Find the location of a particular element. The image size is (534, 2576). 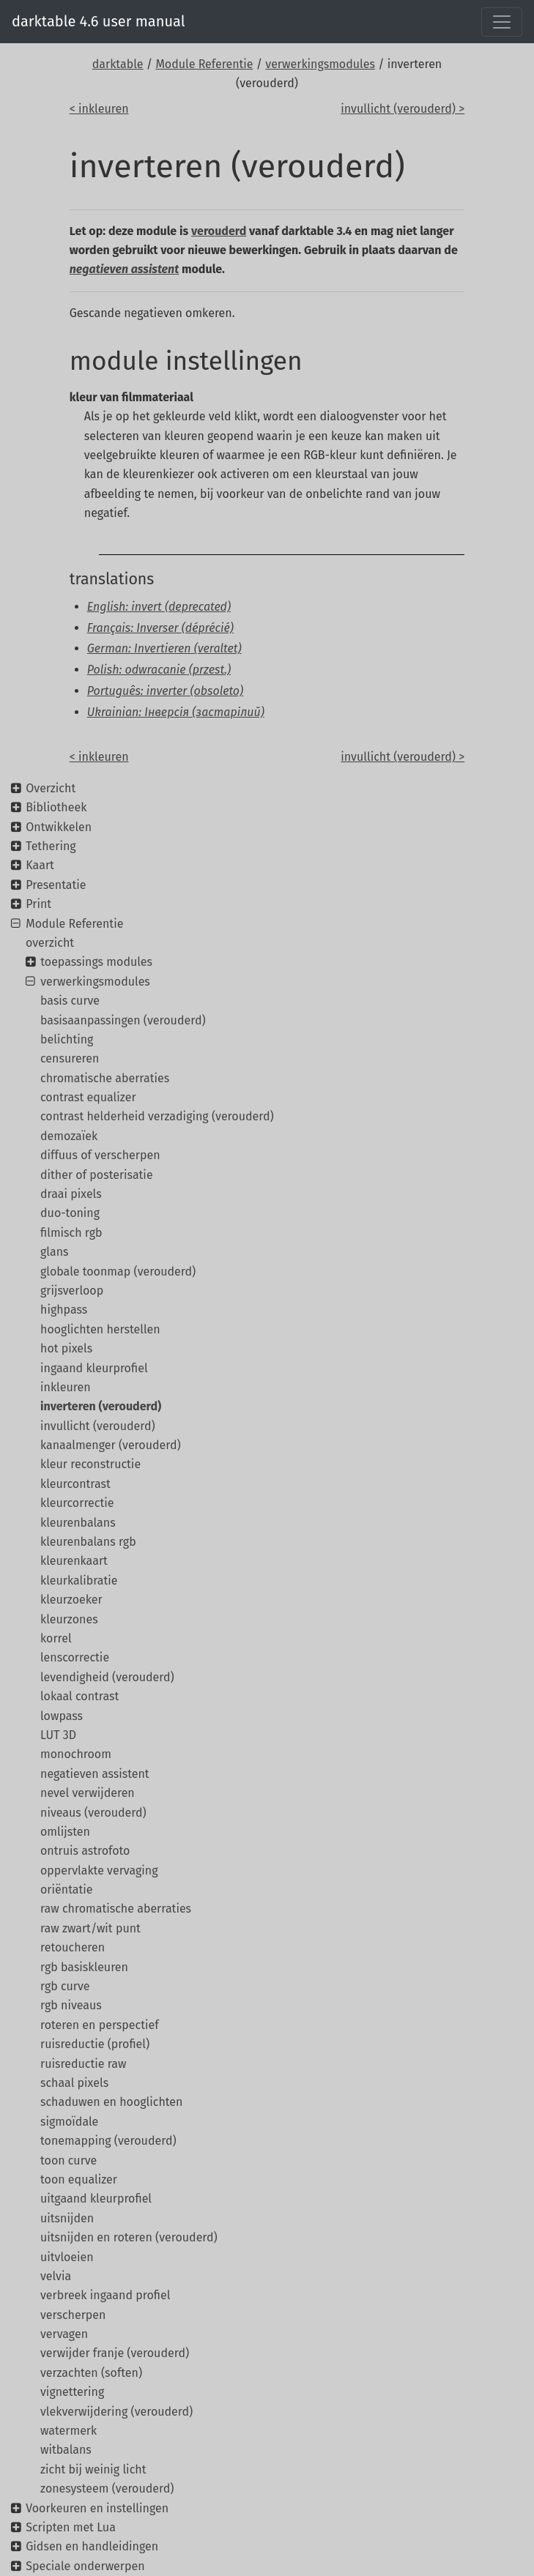

lenscorrectie is located at coordinates (74, 1657).